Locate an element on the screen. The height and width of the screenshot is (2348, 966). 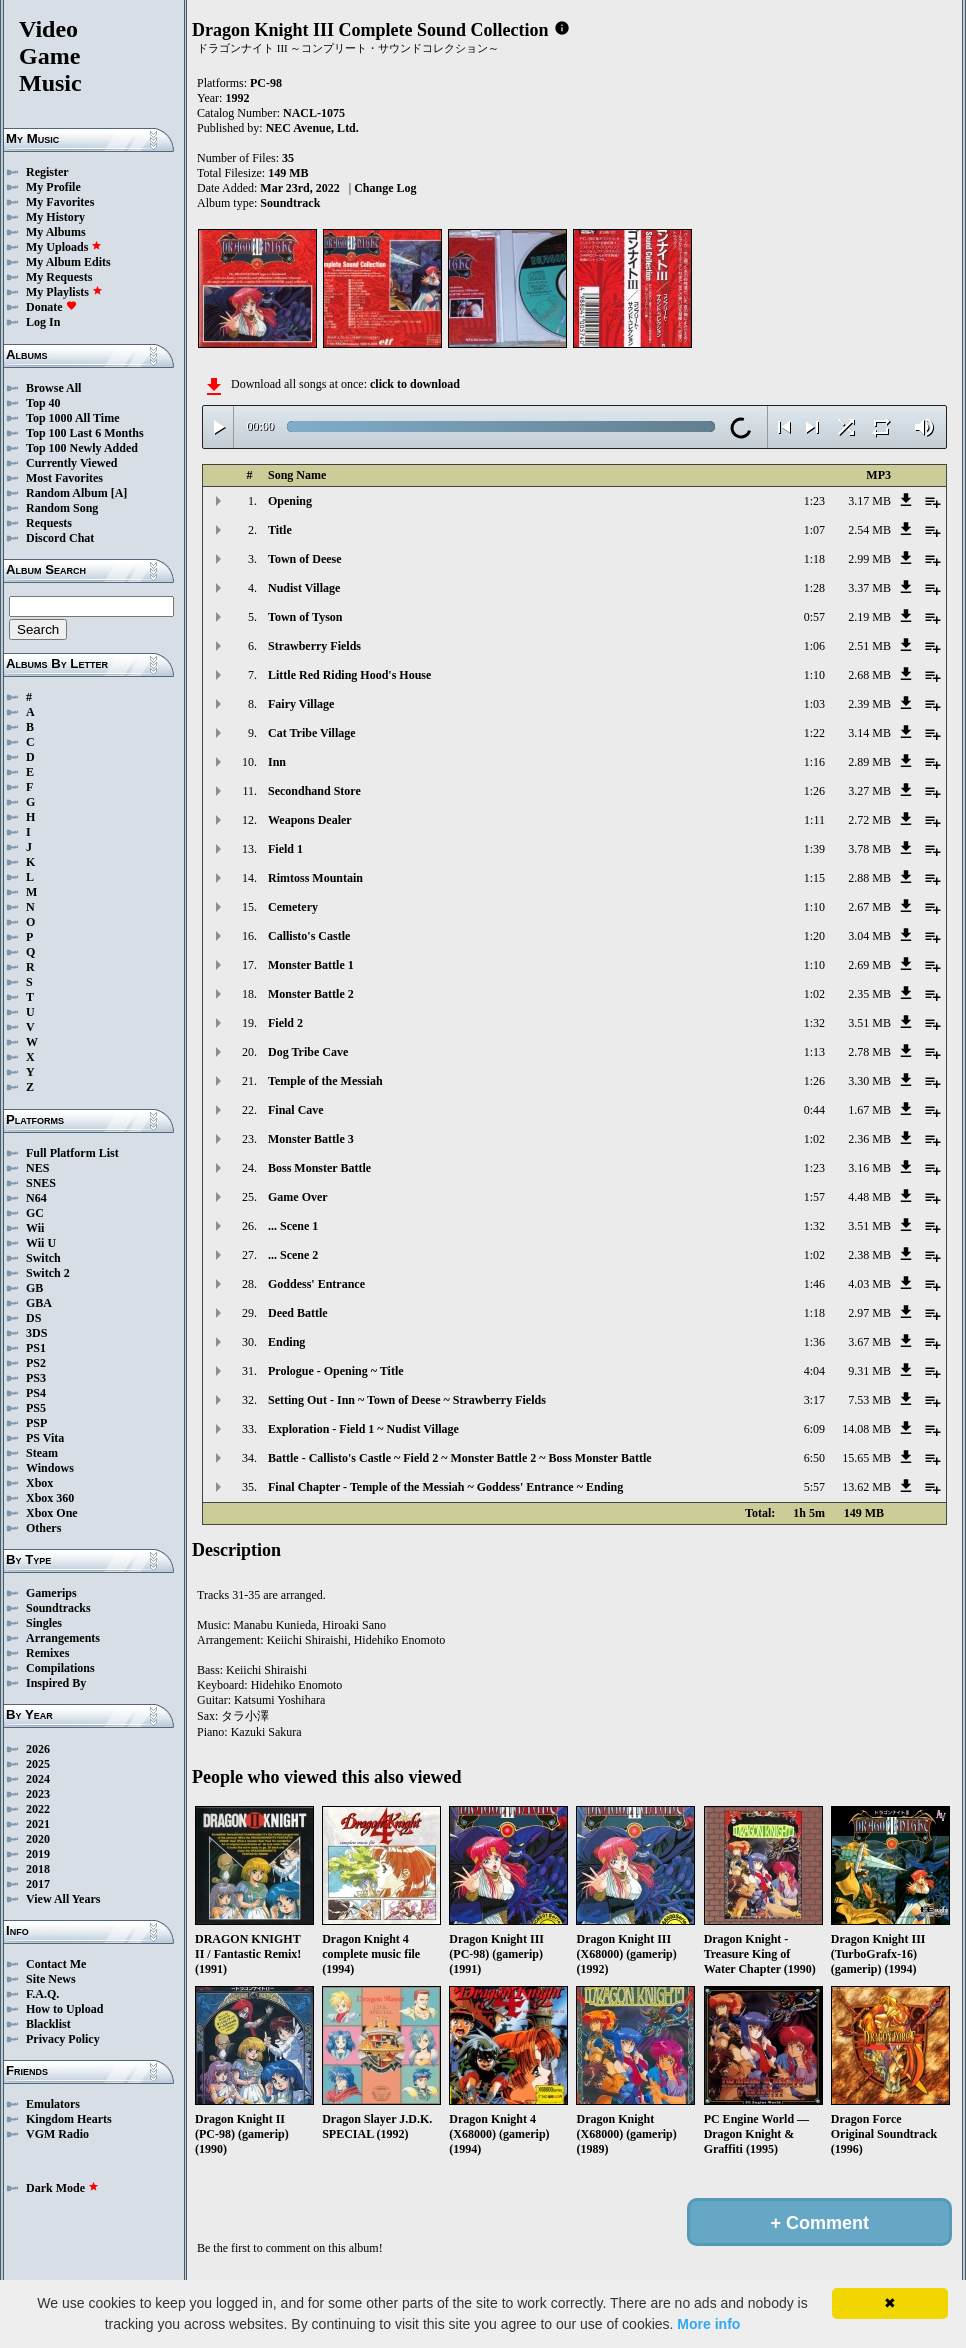
N64 is located at coordinates (36, 1198).